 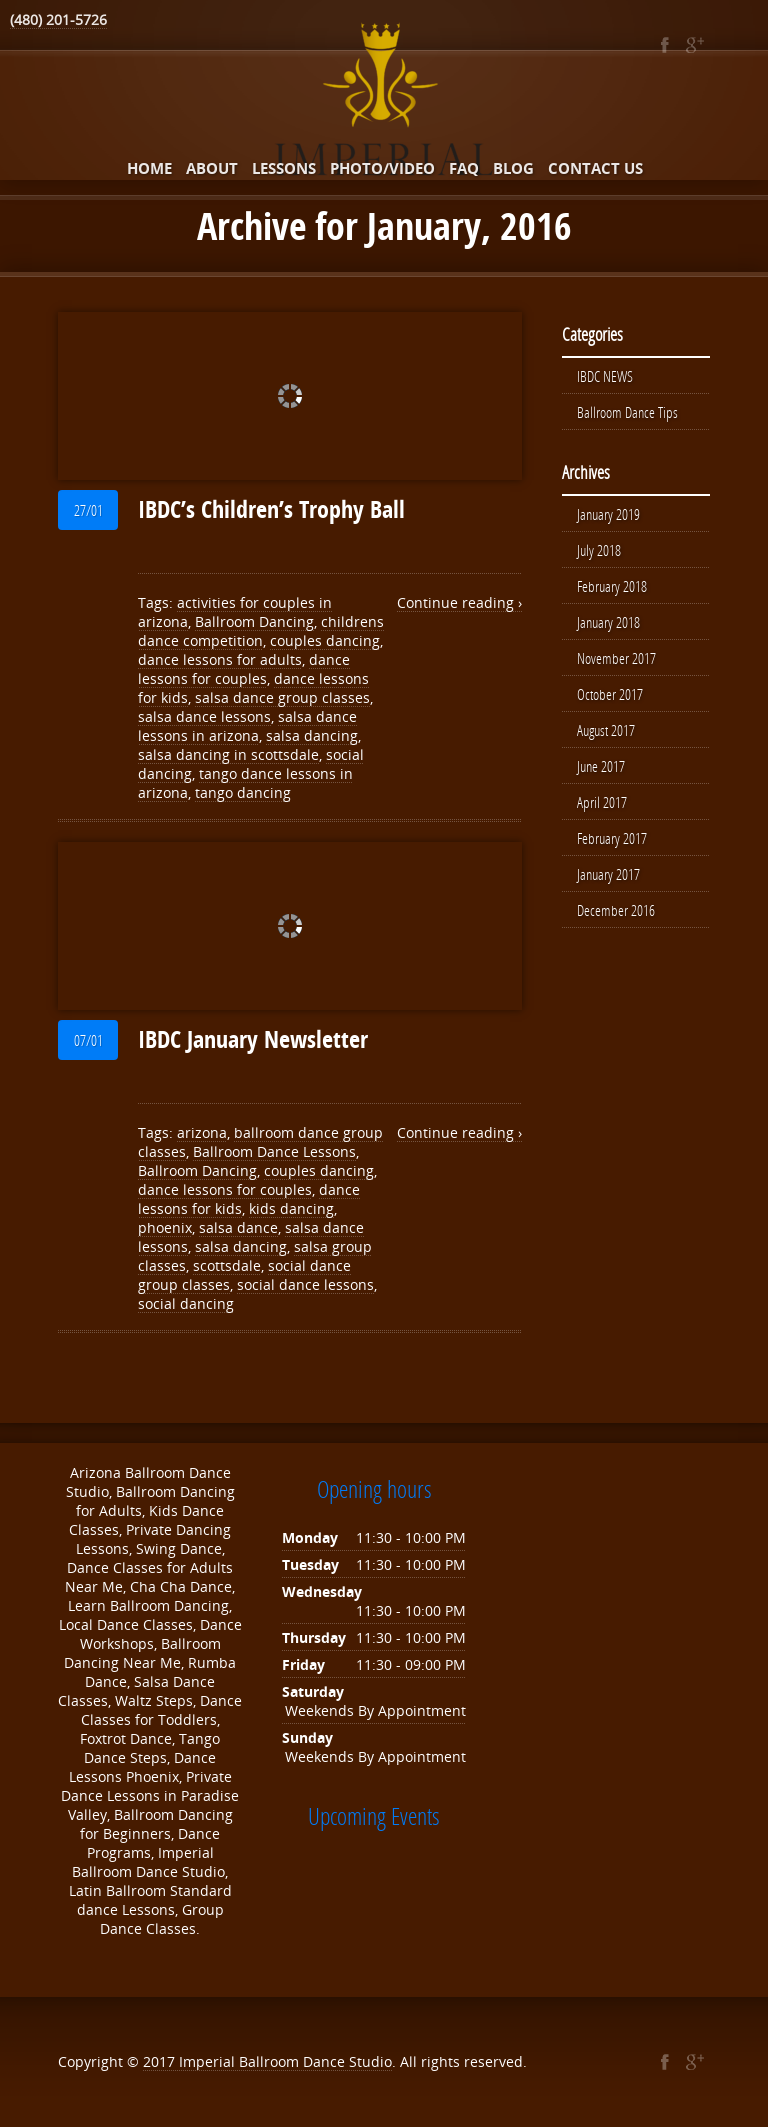 I want to click on dance lessons for couples, so click(x=244, y=669).